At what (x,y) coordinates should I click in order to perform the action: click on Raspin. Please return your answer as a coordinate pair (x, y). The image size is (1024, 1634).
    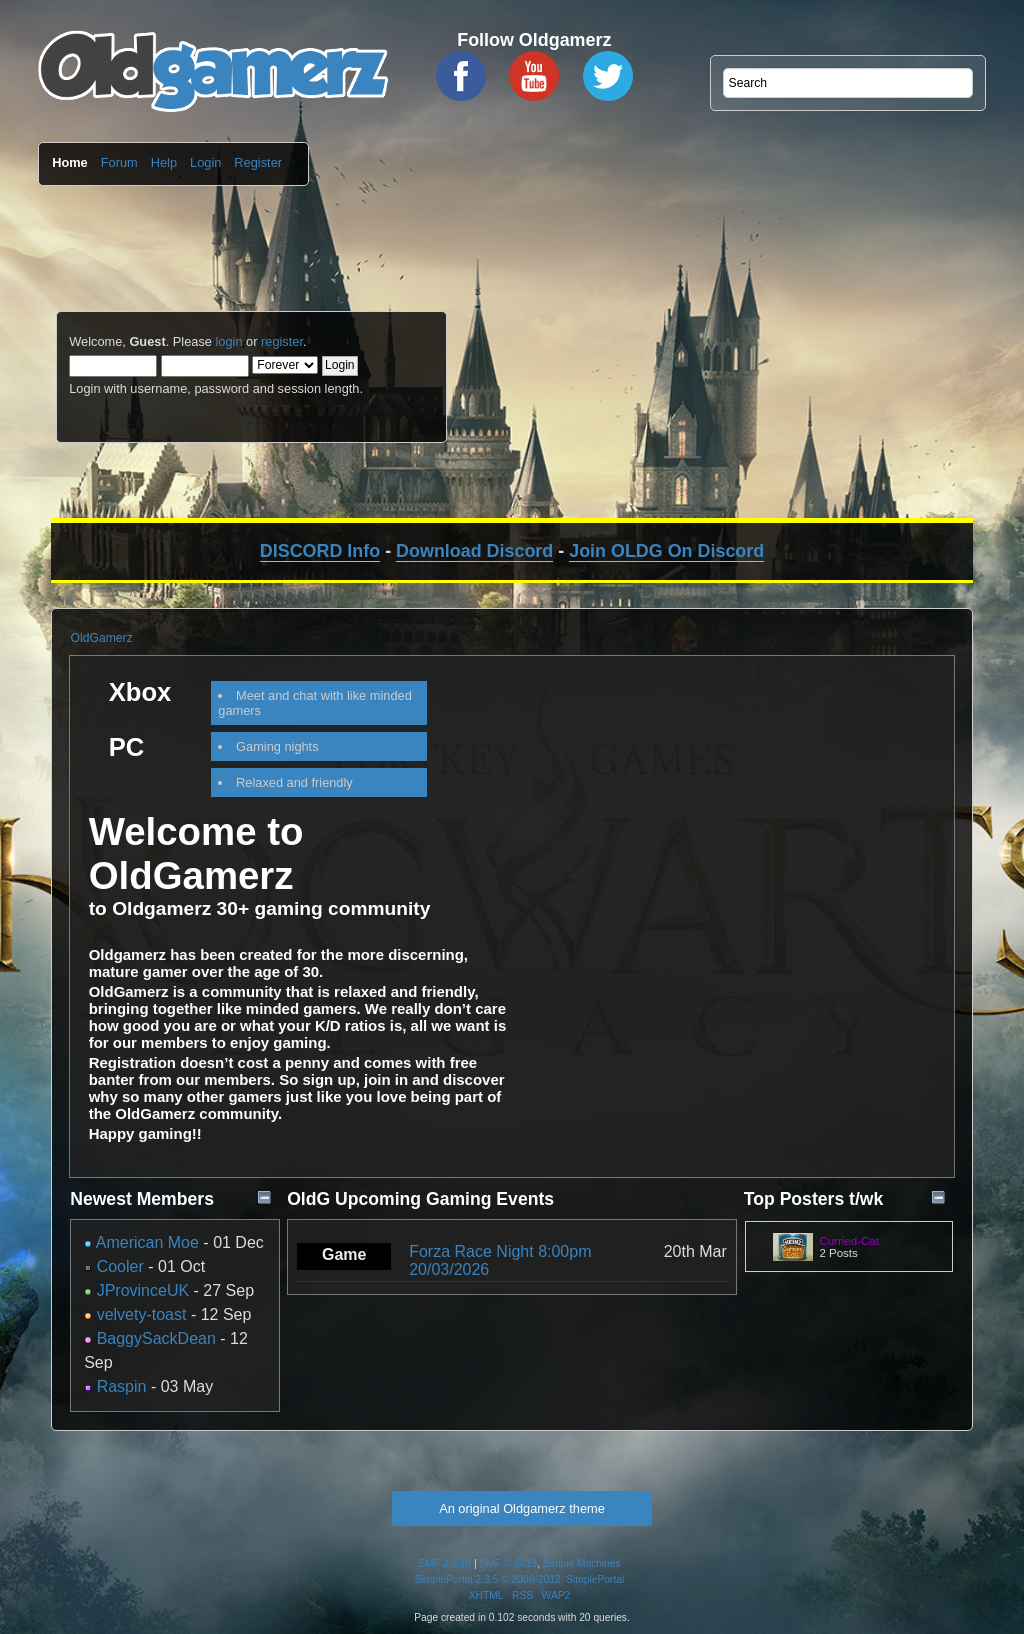
    Looking at the image, I should click on (122, 1386).